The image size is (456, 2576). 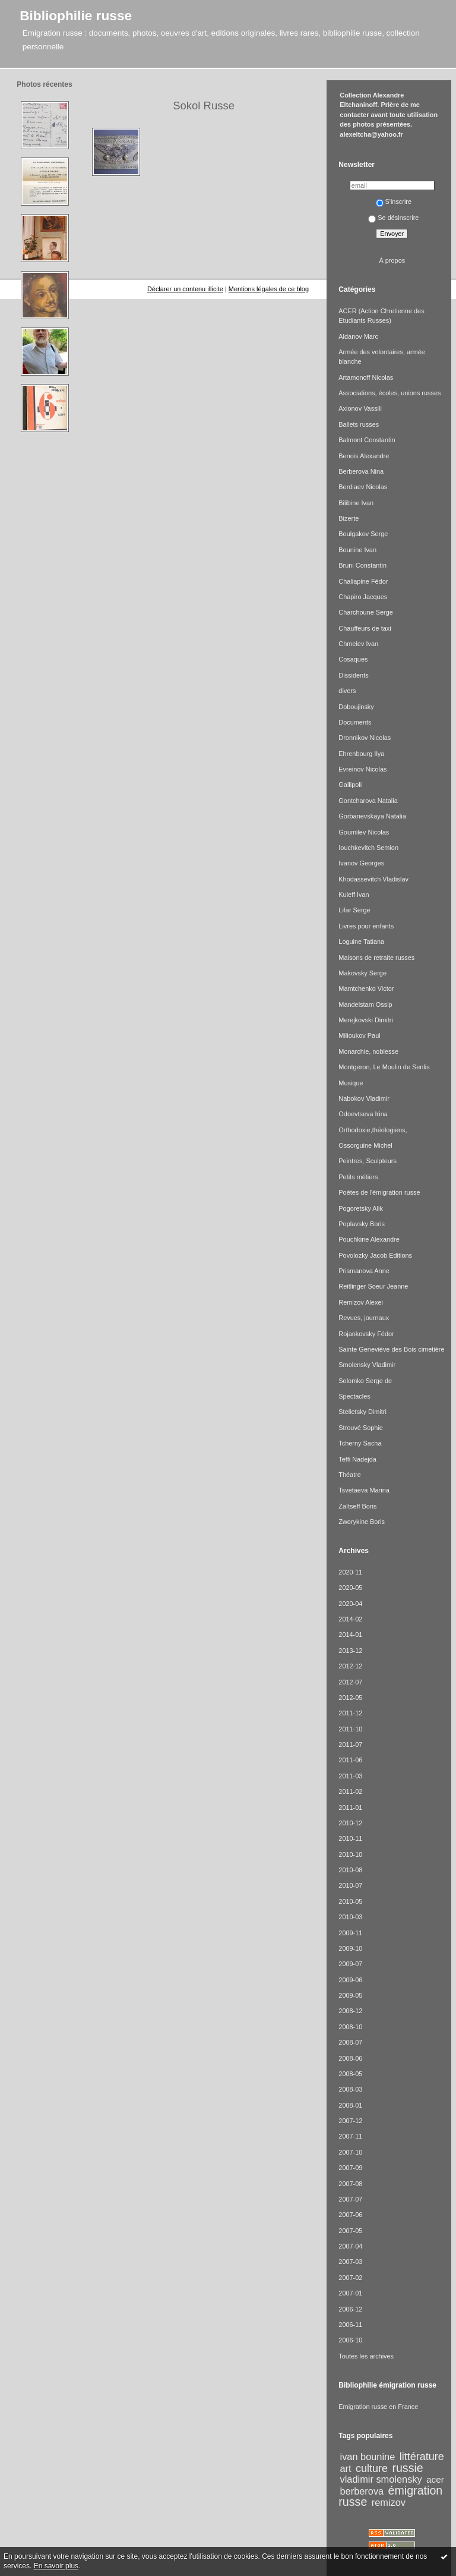 What do you see at coordinates (350, 2073) in the screenshot?
I see `2008-05` at bounding box center [350, 2073].